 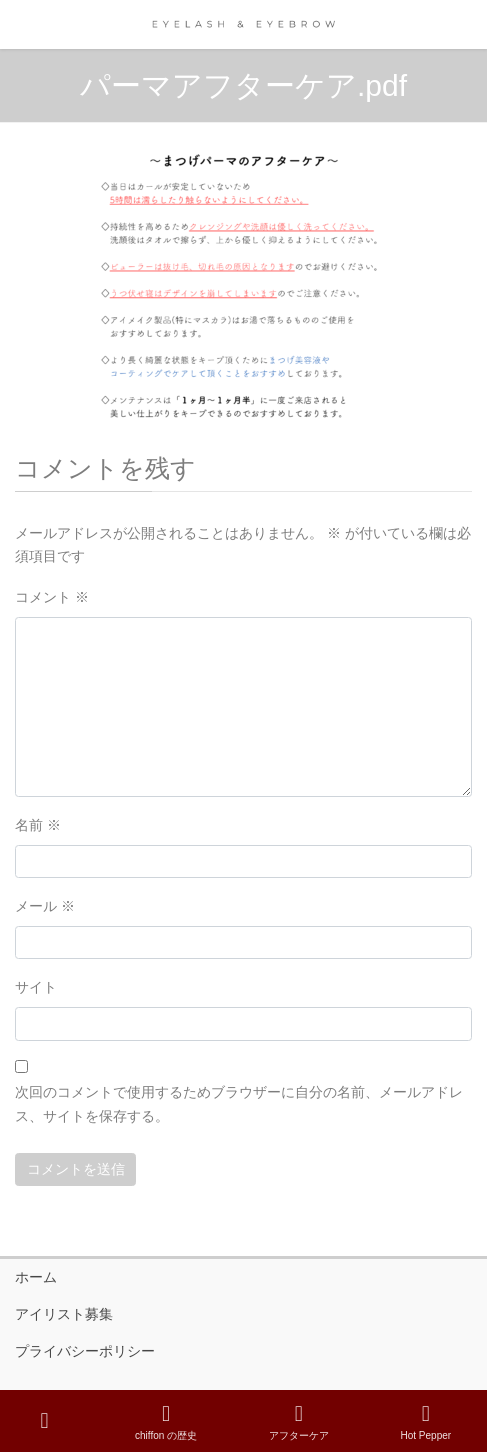 What do you see at coordinates (36, 1277) in the screenshot?
I see `ホーム` at bounding box center [36, 1277].